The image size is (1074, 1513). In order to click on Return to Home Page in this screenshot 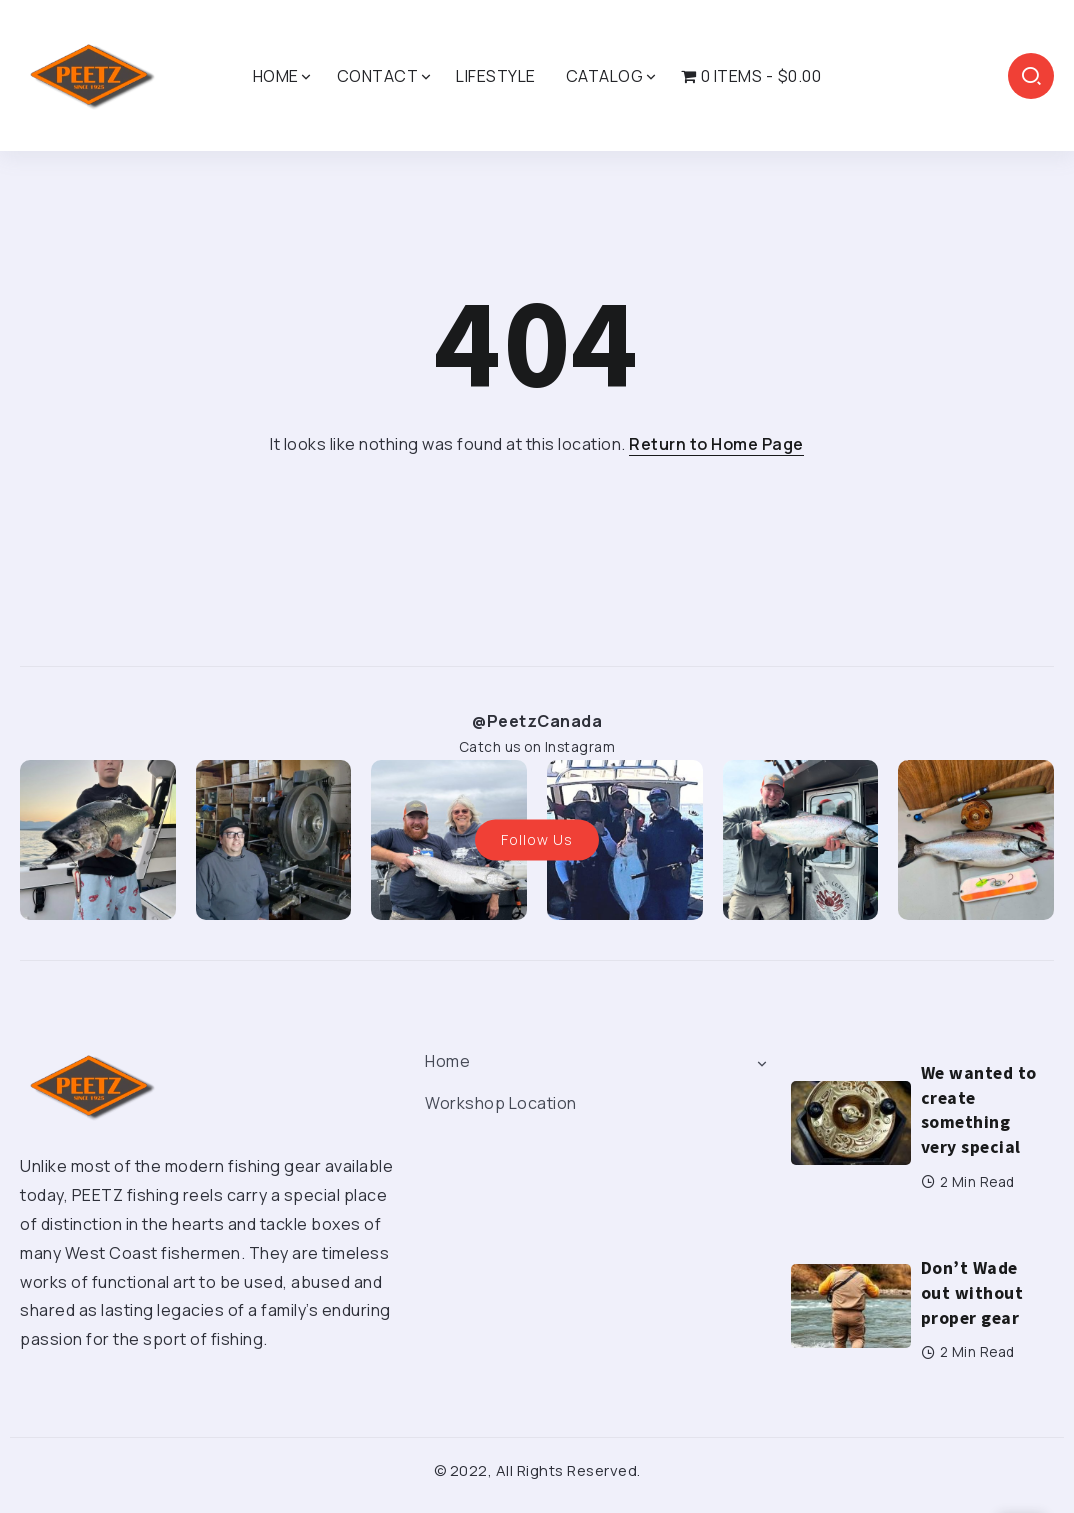, I will do `click(716, 444)`.